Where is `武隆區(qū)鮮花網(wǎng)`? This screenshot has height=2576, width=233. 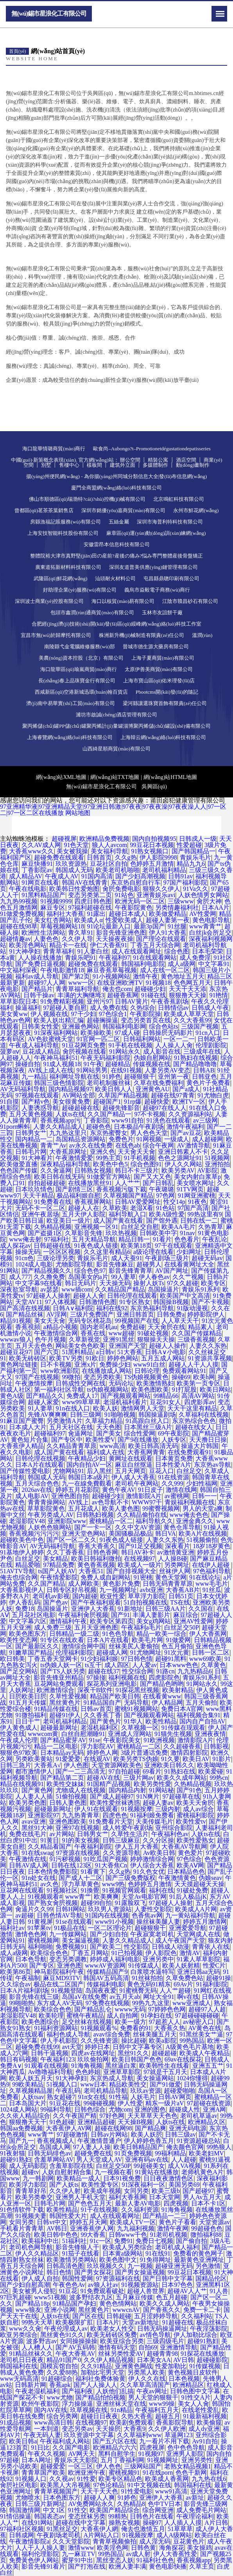
武隆區(qū)鮮花網(wǎng) is located at coordinates (61, 578).